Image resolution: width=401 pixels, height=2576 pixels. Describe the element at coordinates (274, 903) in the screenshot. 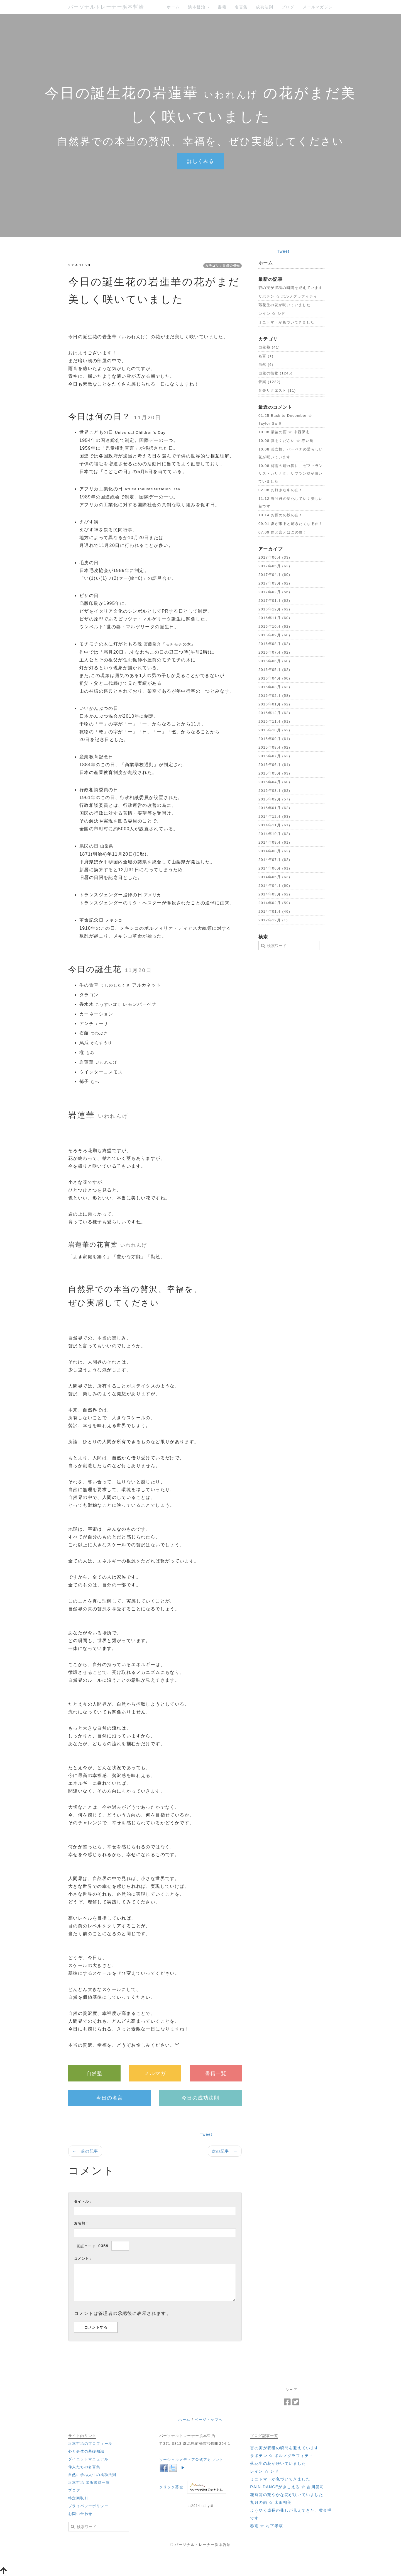

I see `2014年02月 (59)` at that location.